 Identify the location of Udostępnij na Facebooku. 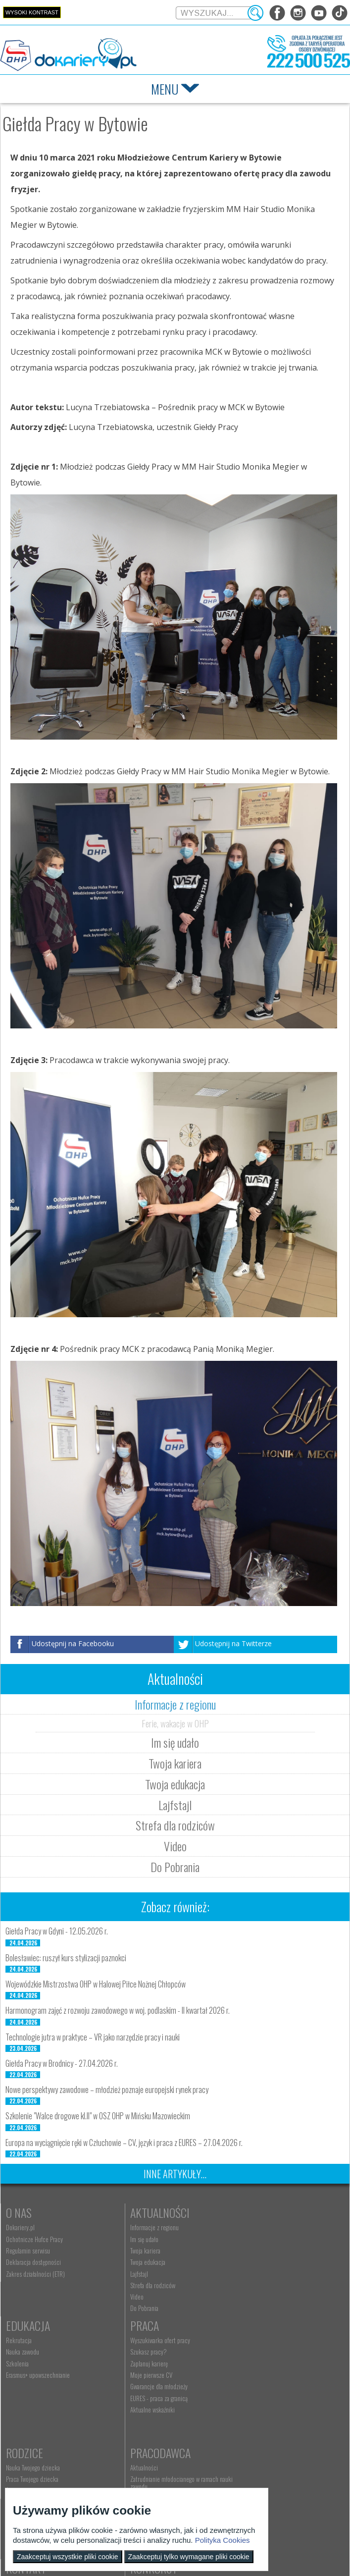
(73, 1643).